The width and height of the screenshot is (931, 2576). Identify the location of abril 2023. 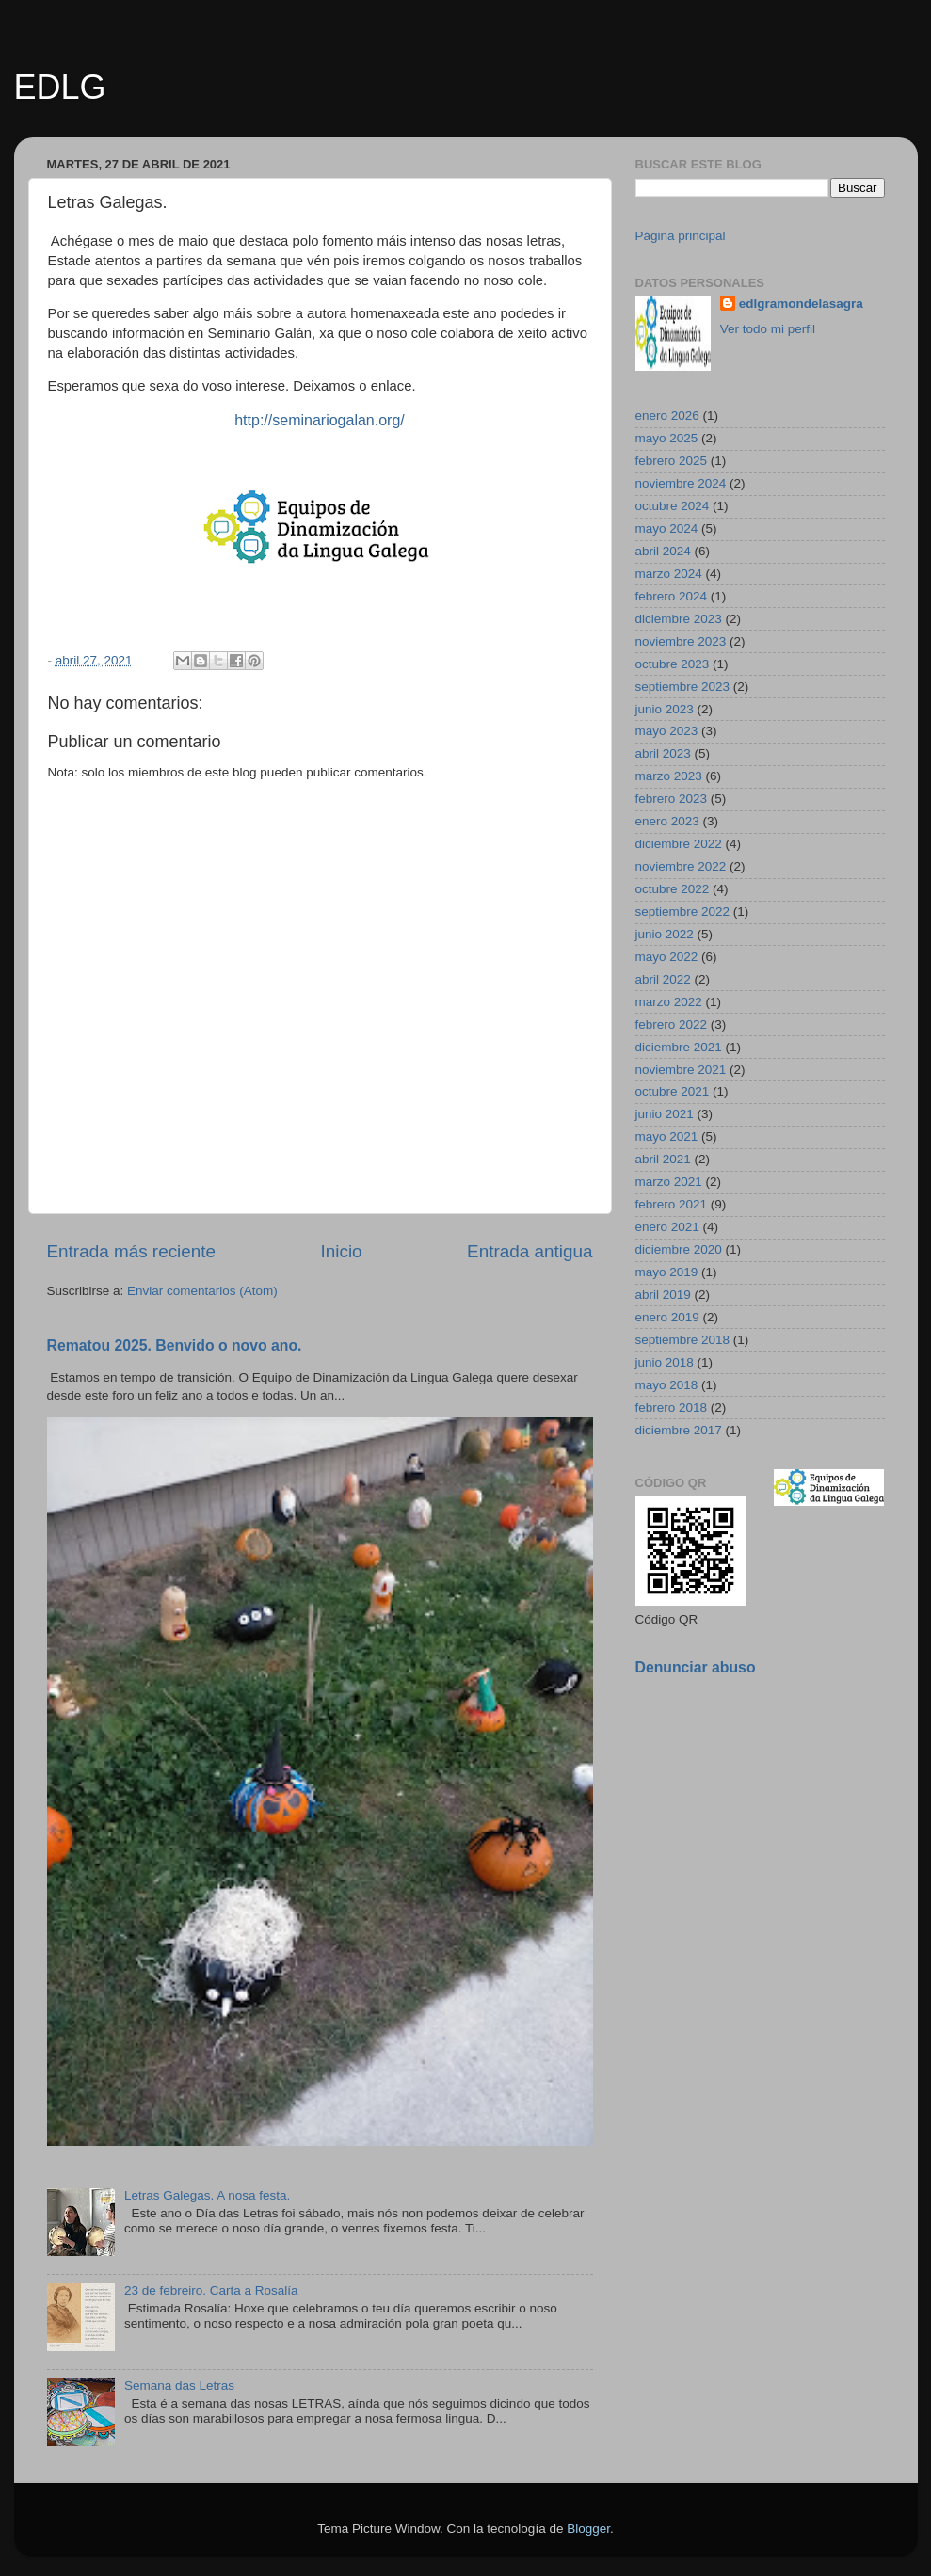
(663, 753).